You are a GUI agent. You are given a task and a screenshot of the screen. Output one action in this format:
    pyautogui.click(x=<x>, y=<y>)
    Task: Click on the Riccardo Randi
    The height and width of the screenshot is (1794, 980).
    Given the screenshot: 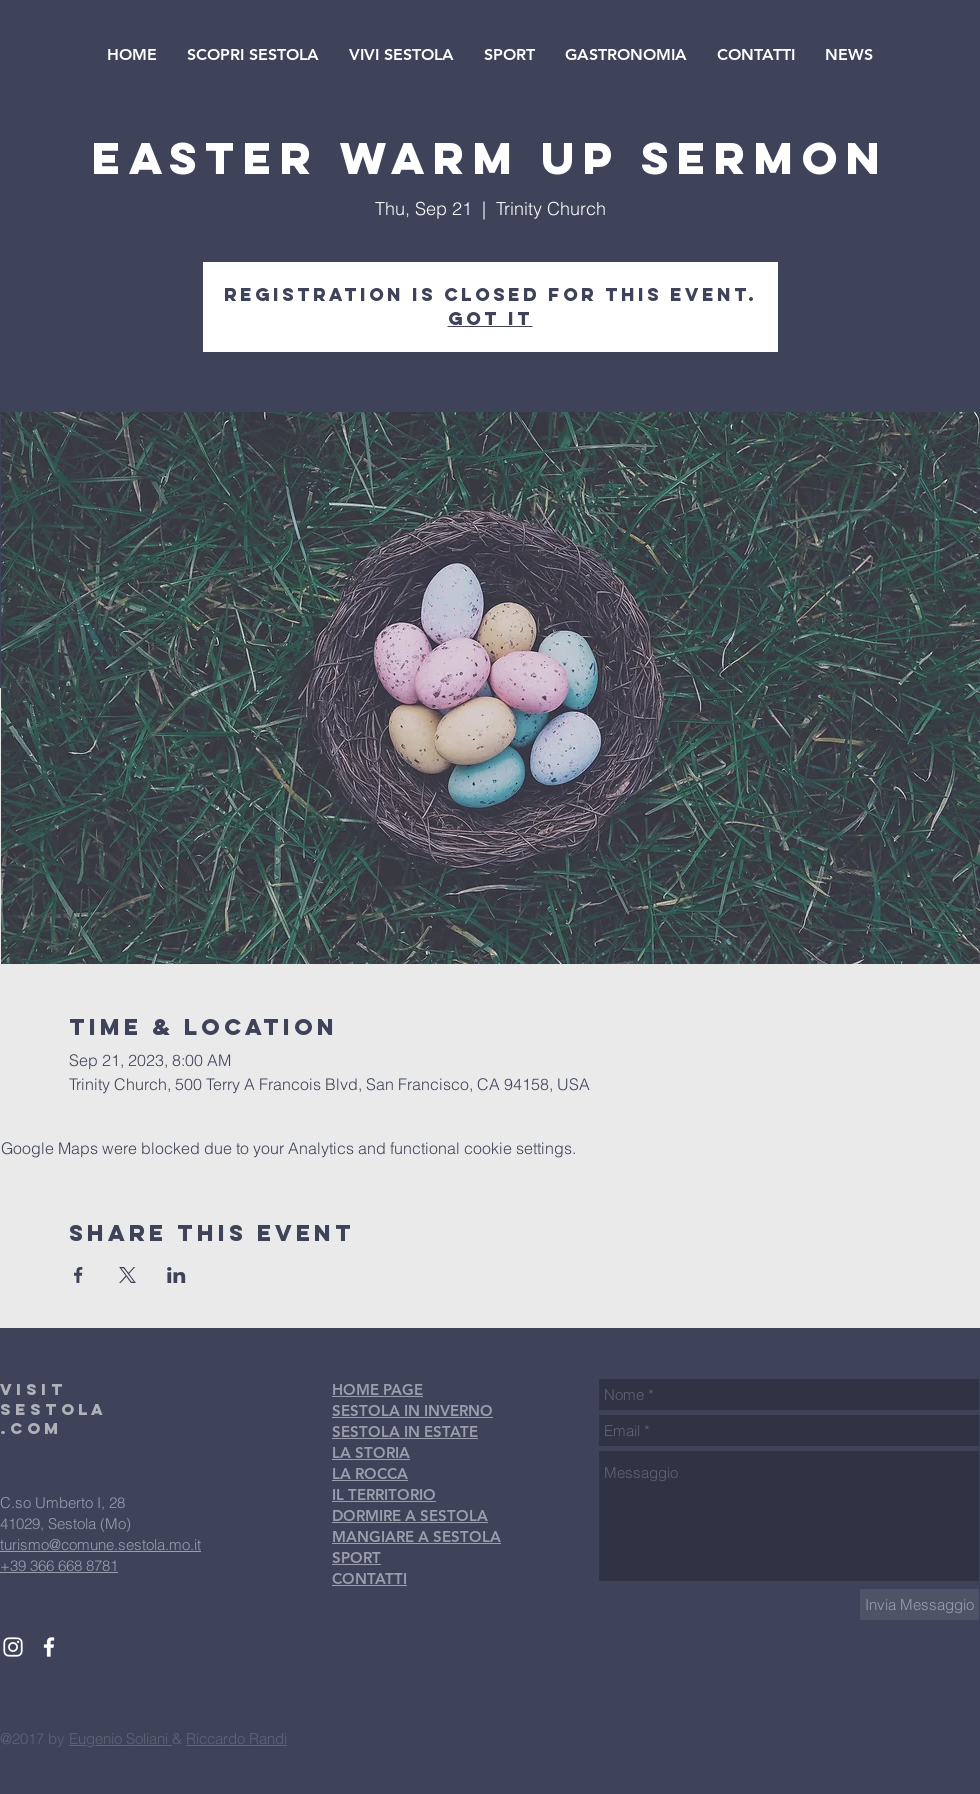 What is the action you would take?
    pyautogui.click(x=236, y=1738)
    